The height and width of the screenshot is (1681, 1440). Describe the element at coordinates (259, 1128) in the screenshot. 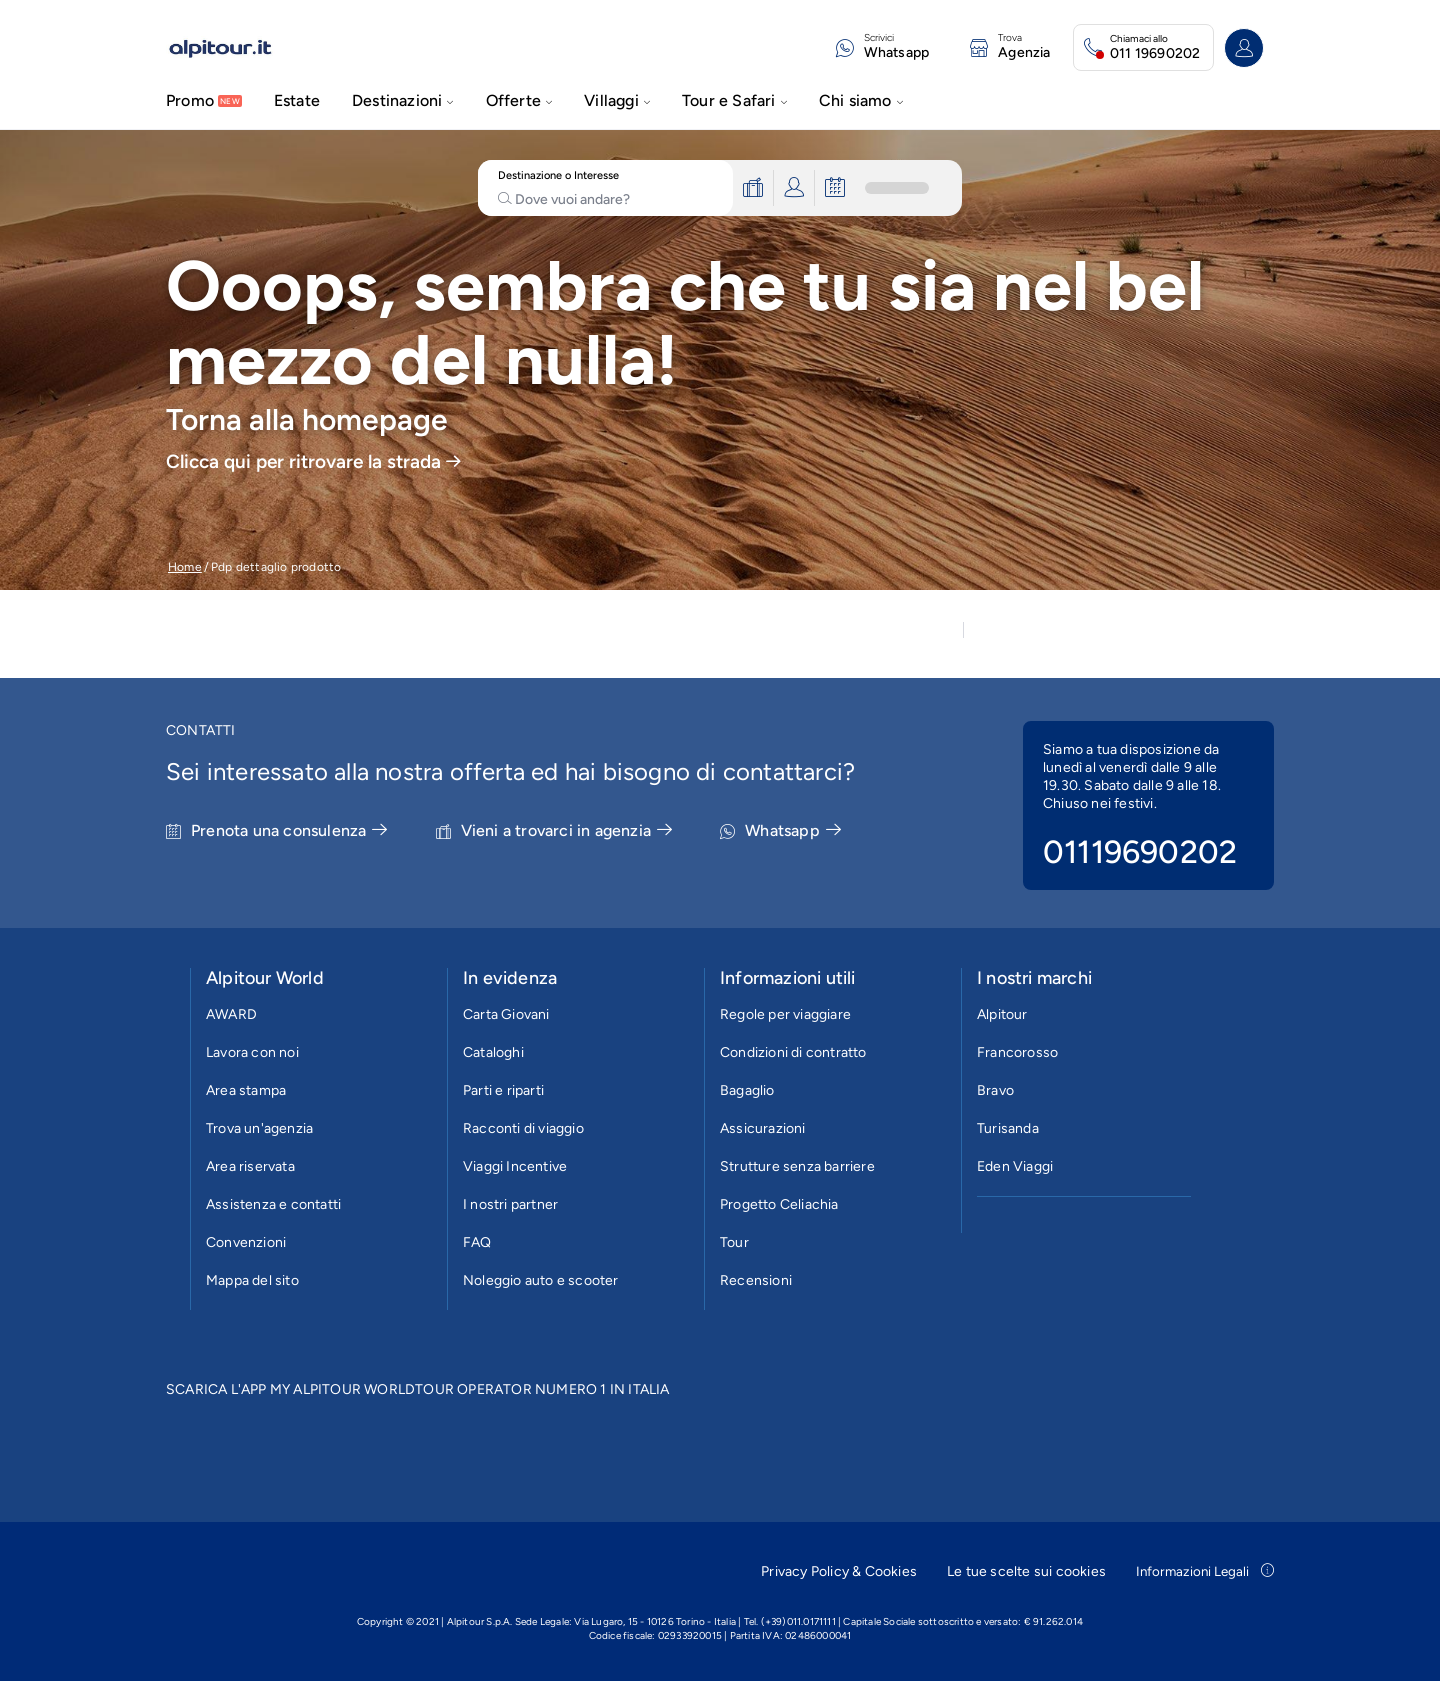

I see `Trova un'agenzia` at that location.